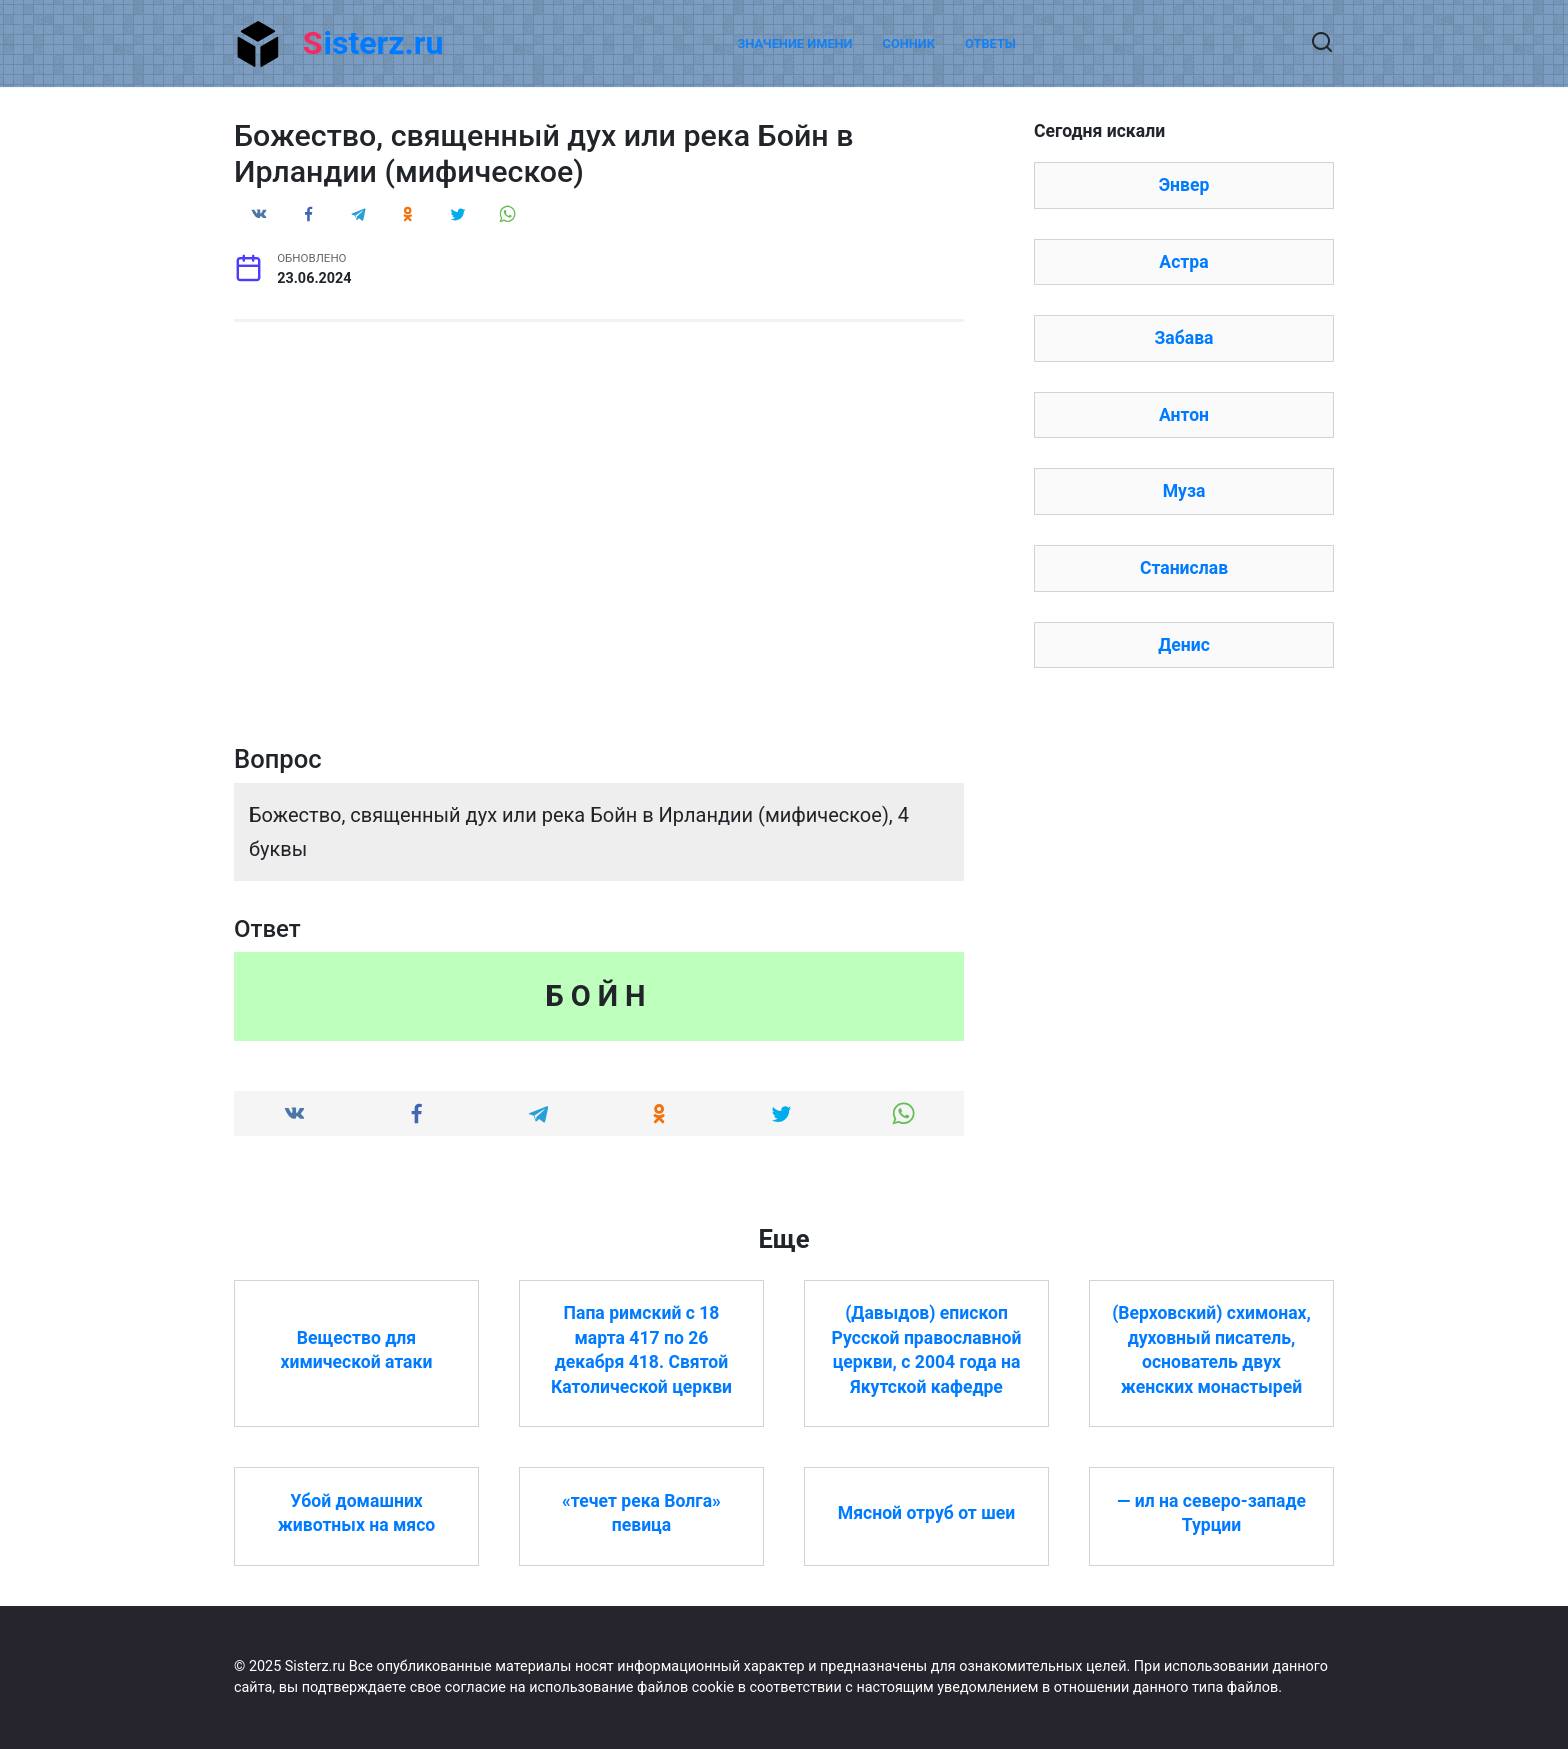 Image resolution: width=1568 pixels, height=1749 pixels. Describe the element at coordinates (927, 1350) in the screenshot. I see `(Давыдов) епископ Русской православной церкви, с 2004 года на Якутской кафедре` at that location.